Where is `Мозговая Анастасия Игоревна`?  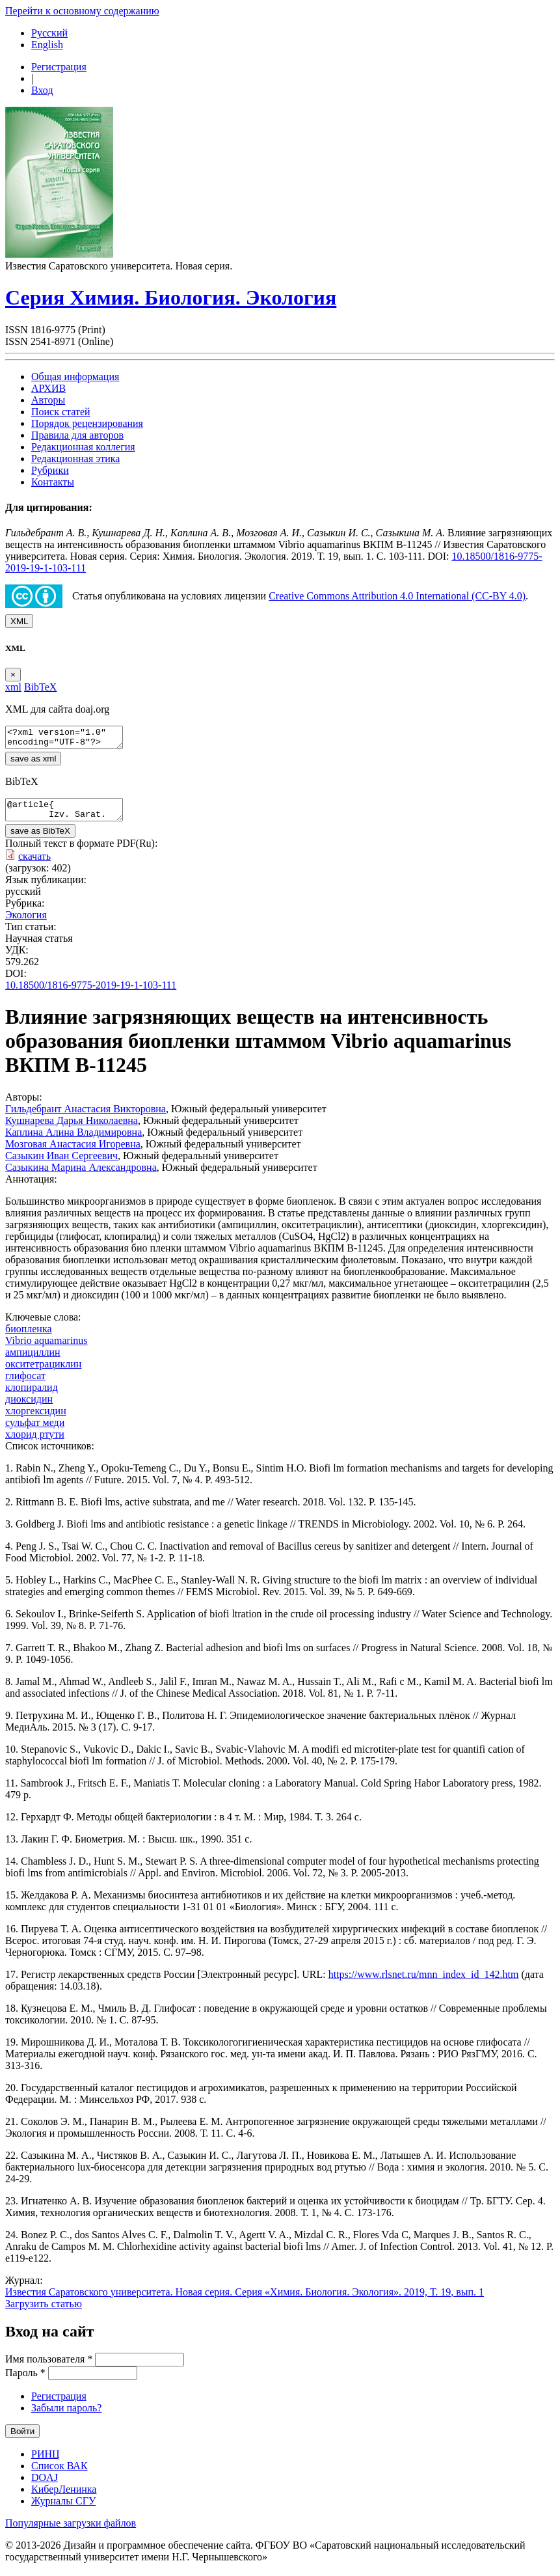 Мозговая Анастасия Игоревна is located at coordinates (72, 1151).